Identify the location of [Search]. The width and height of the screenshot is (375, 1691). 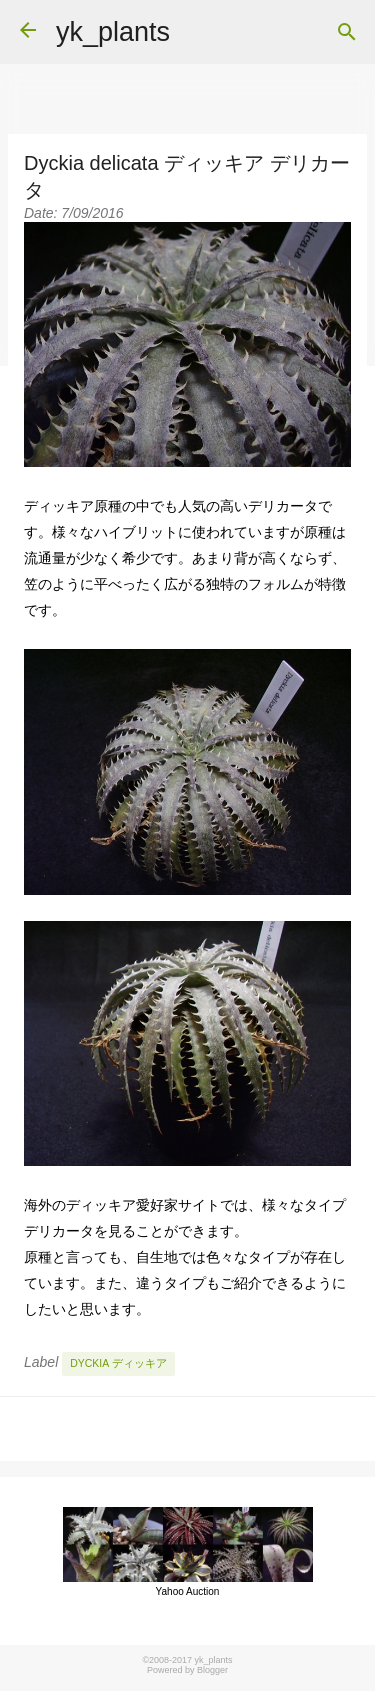
(347, 32).